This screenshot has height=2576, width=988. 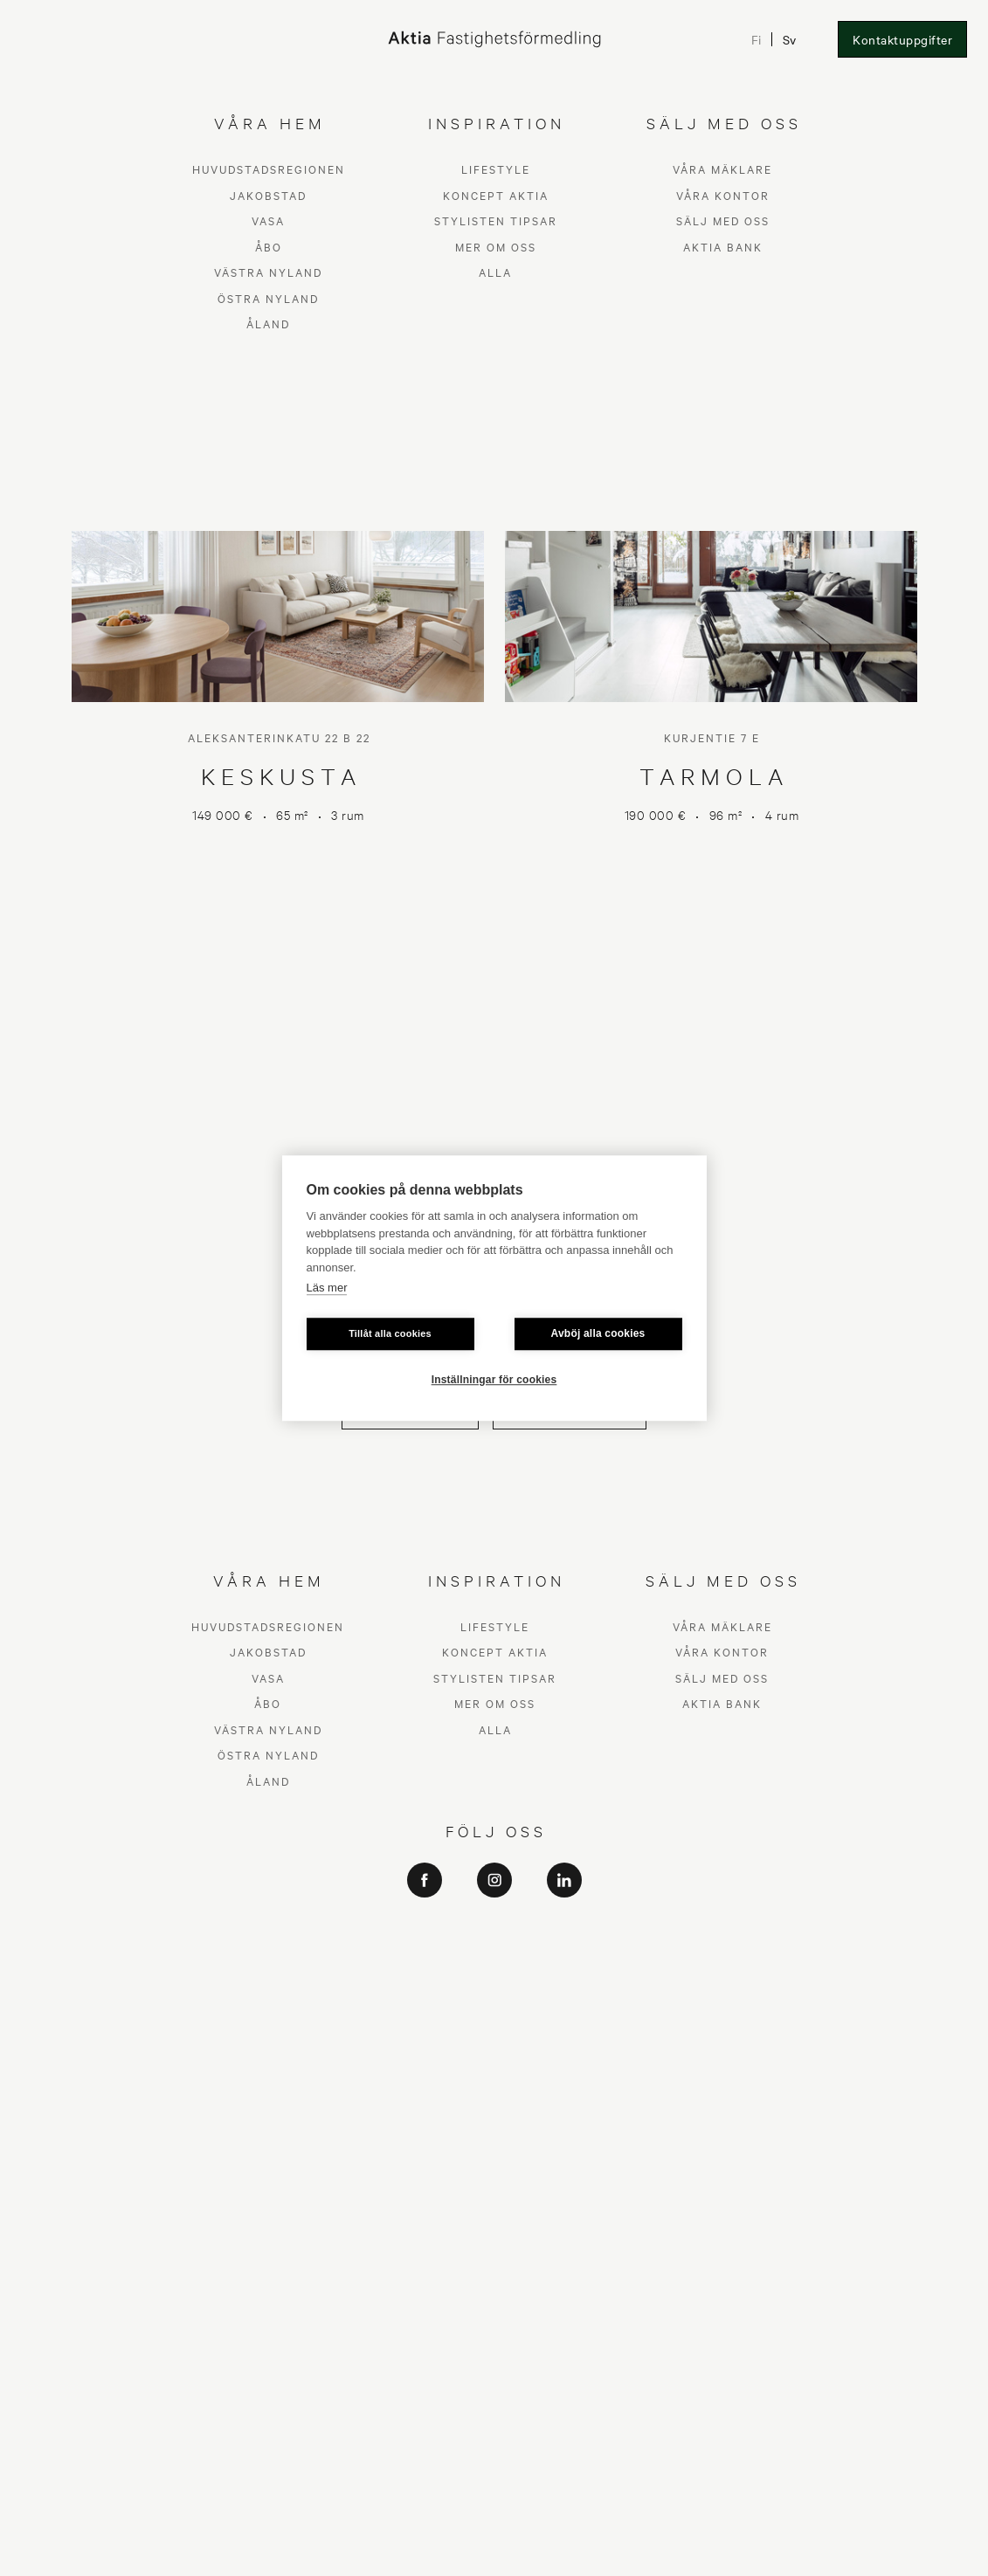 I want to click on Fi, so click(x=756, y=39).